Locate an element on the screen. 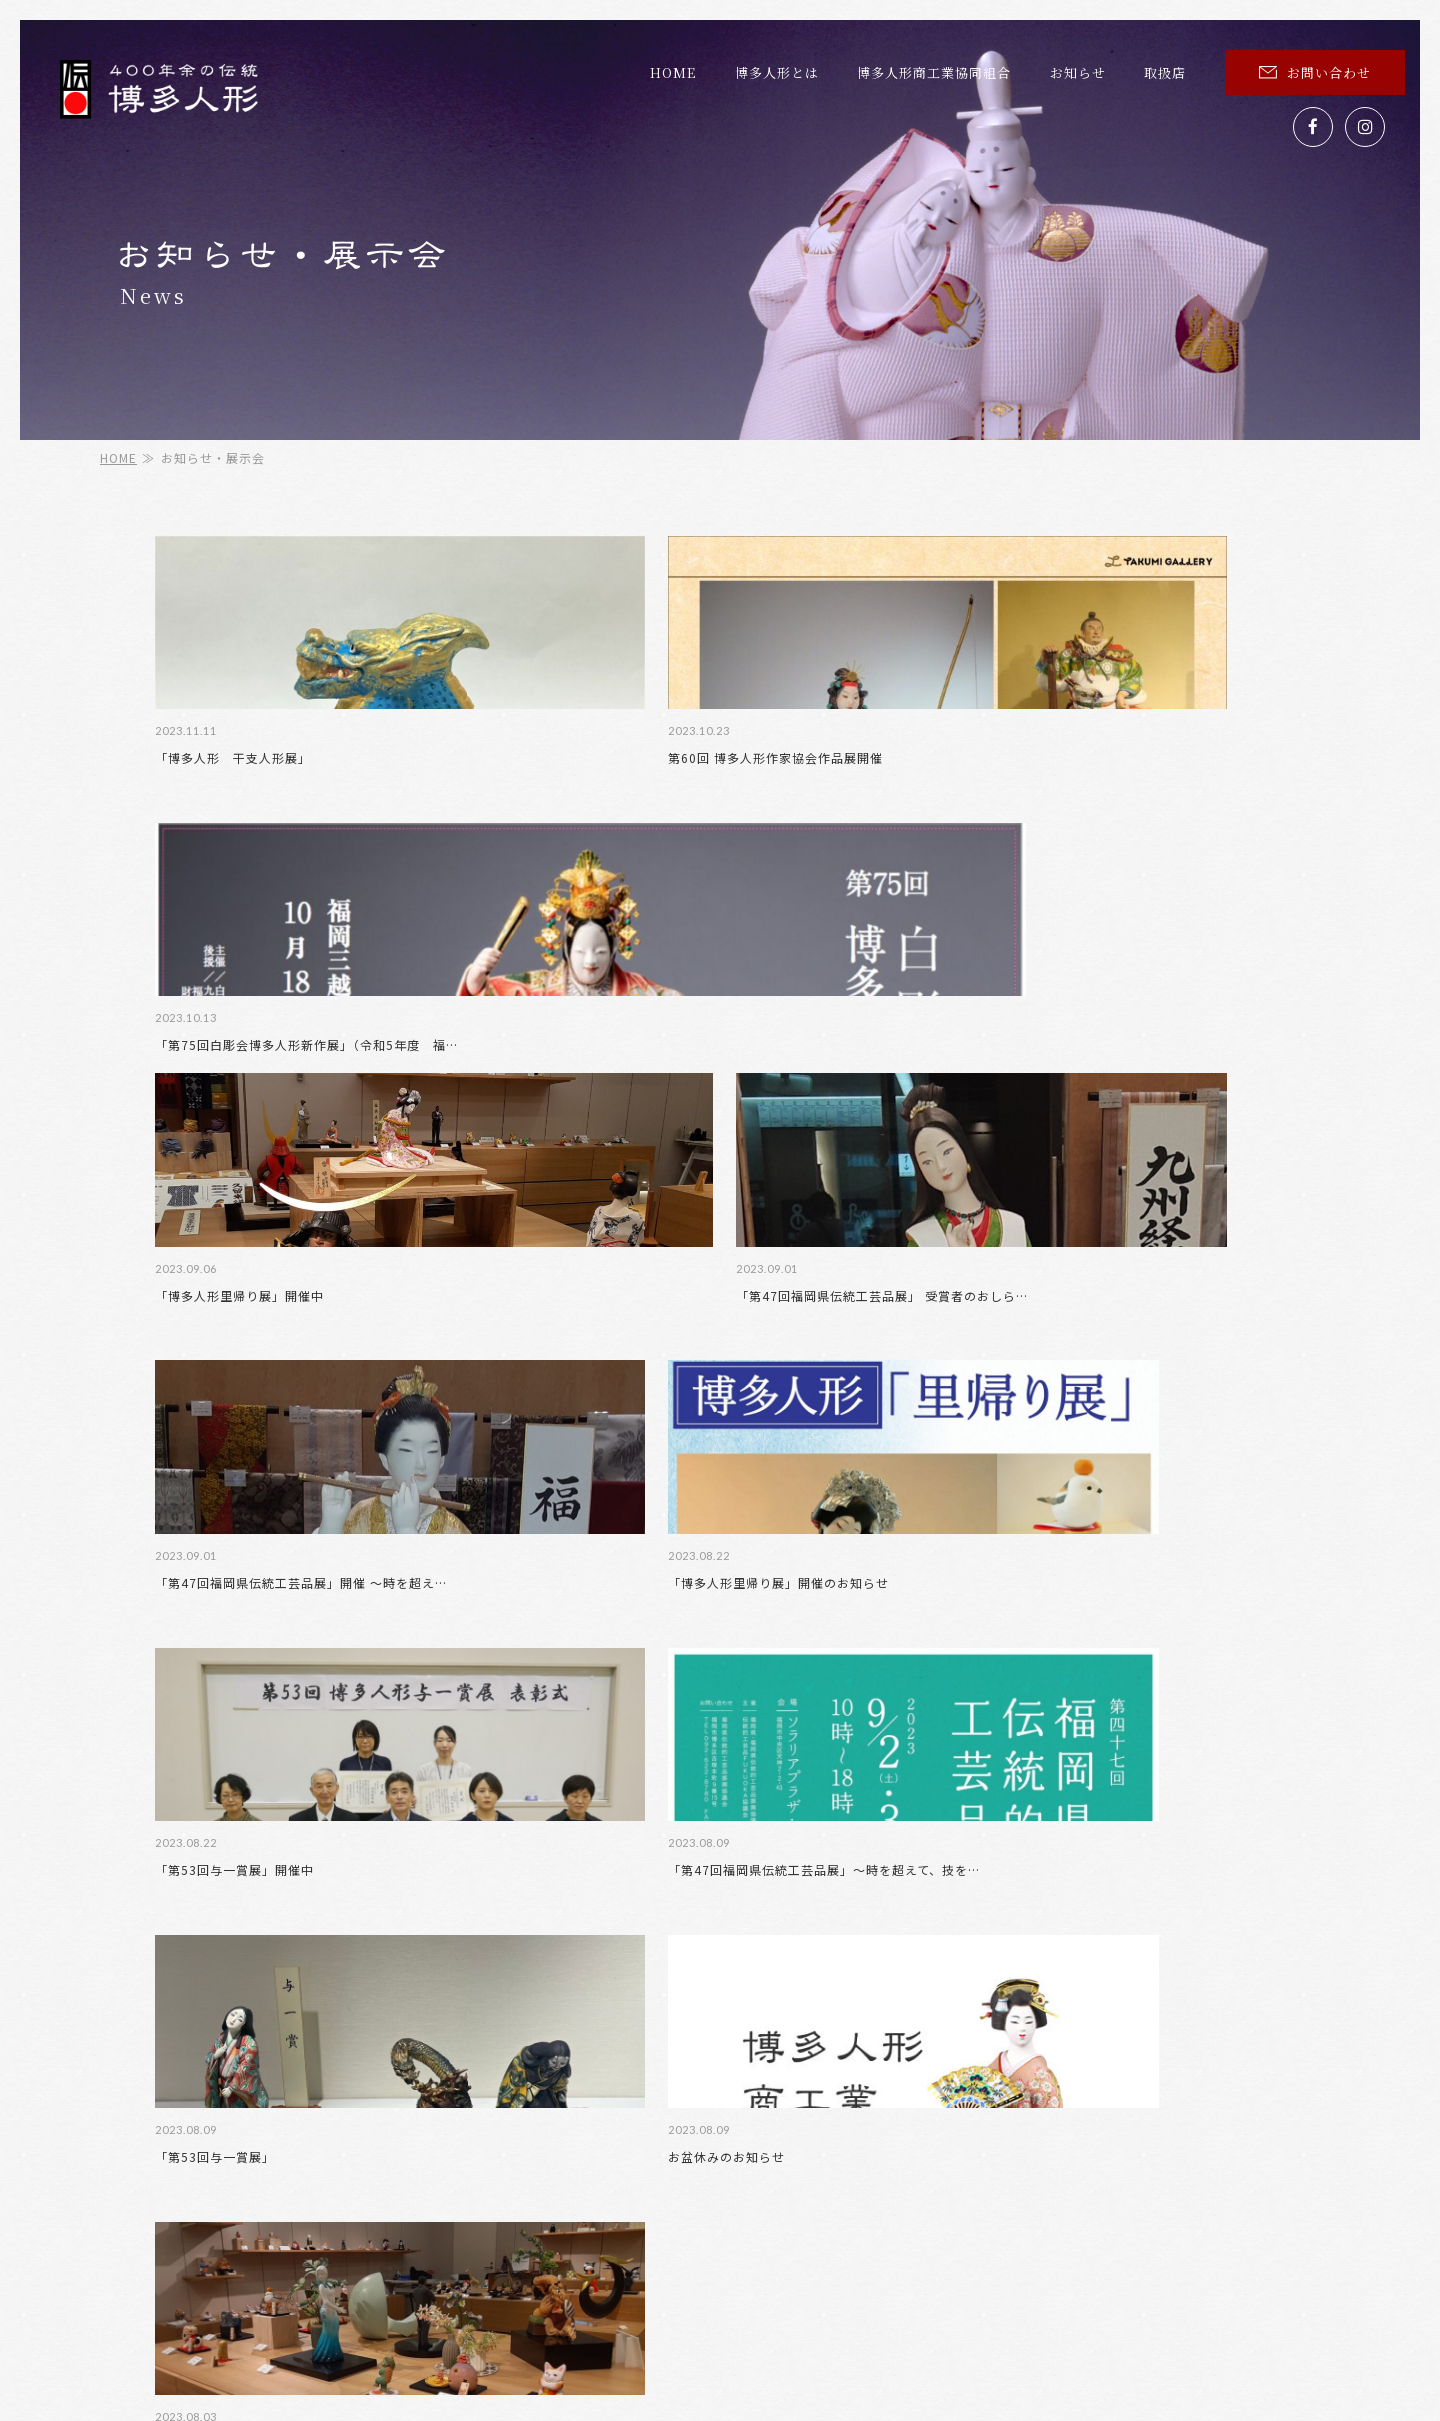 Image resolution: width=1440 pixels, height=2421 pixels. お知らせ is located at coordinates (1078, 72).